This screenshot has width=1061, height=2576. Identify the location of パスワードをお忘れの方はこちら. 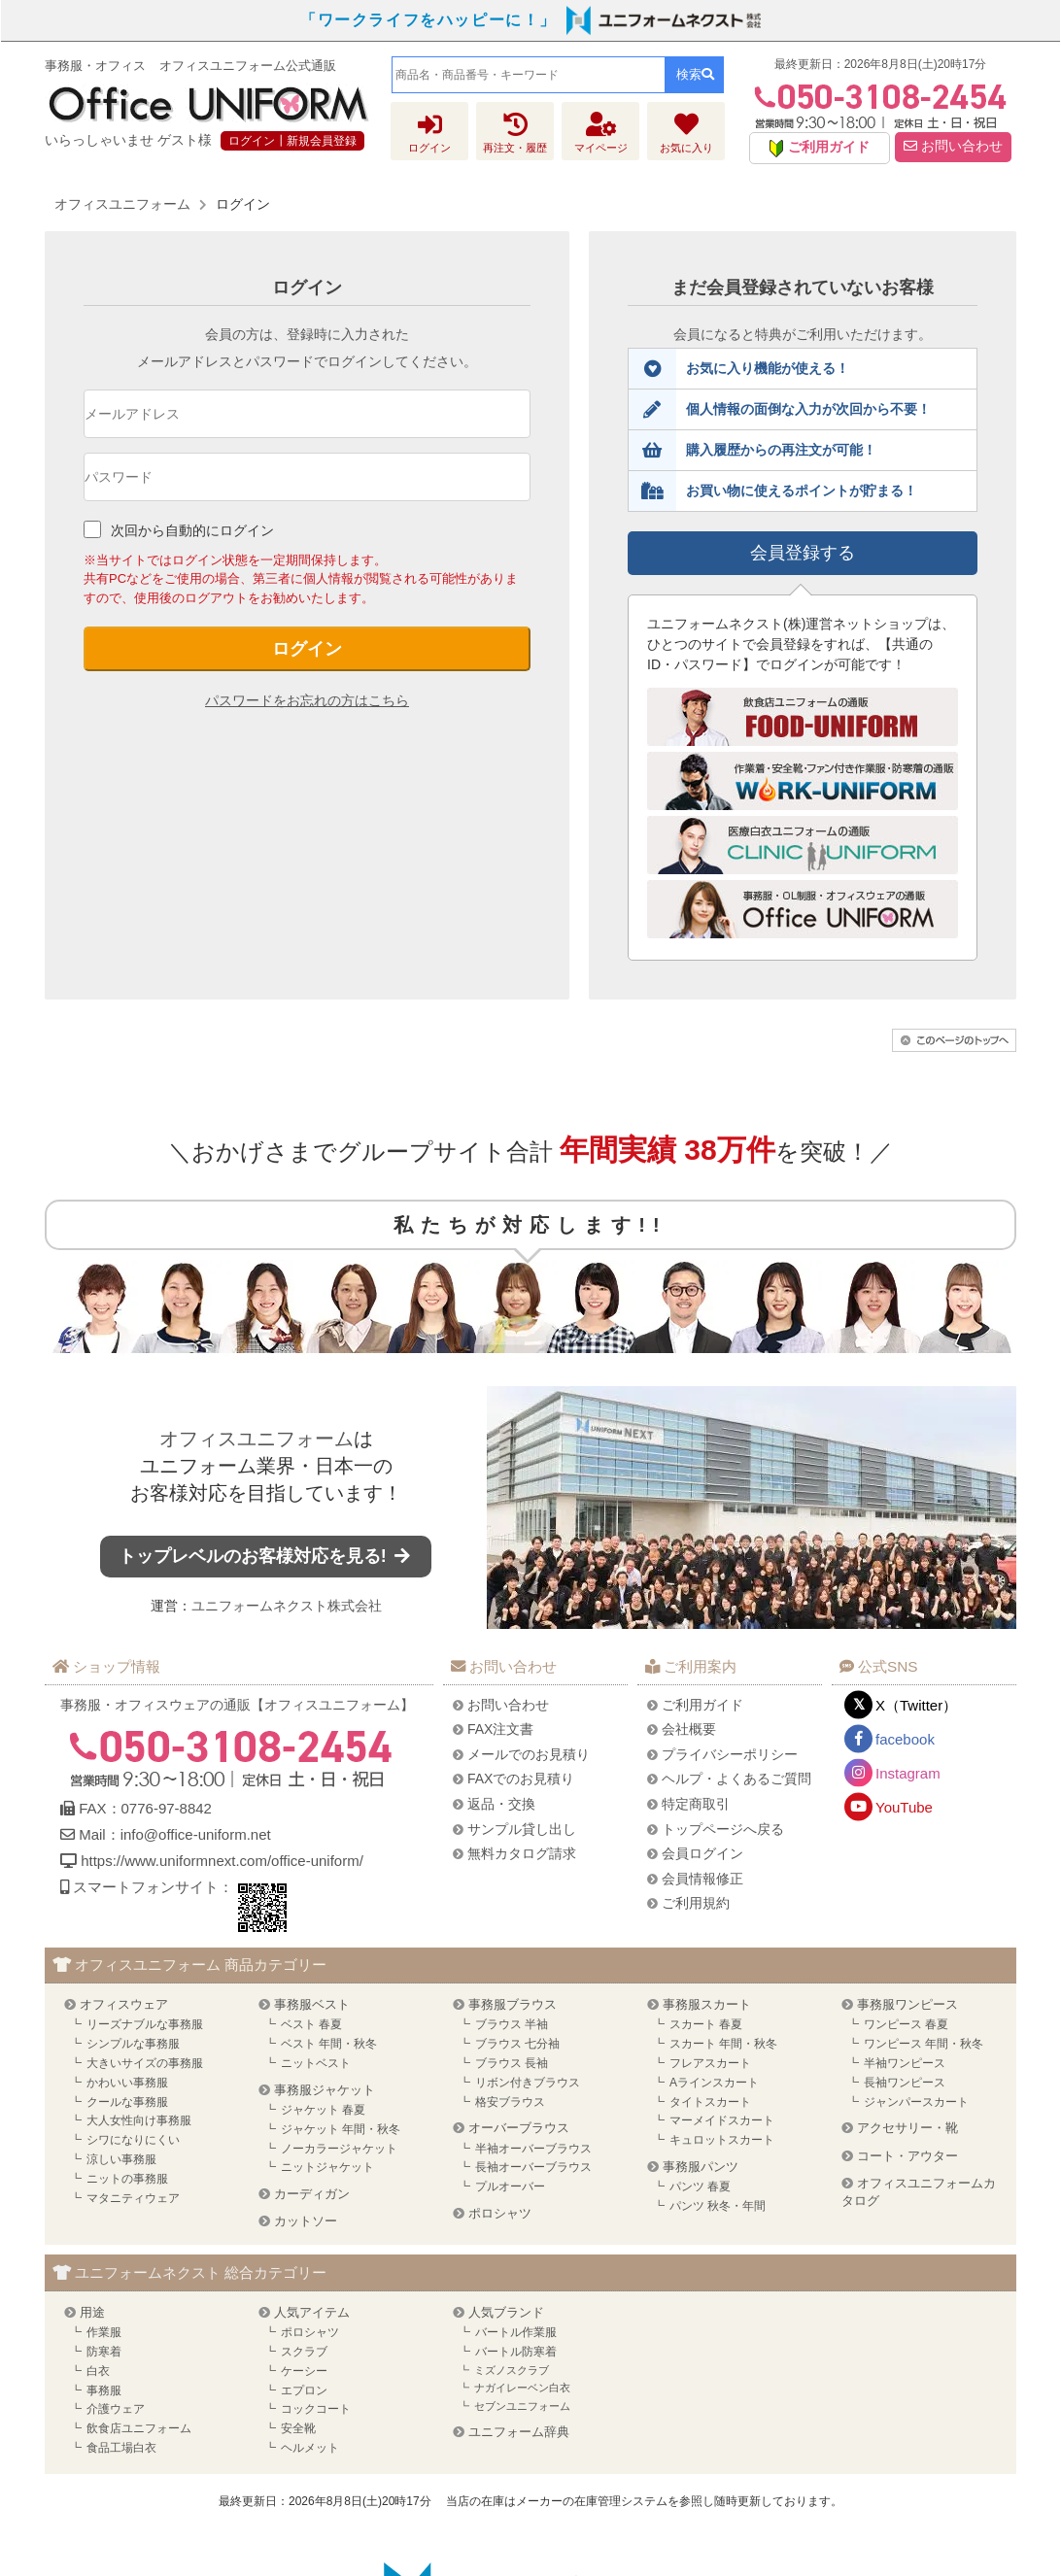
(307, 700).